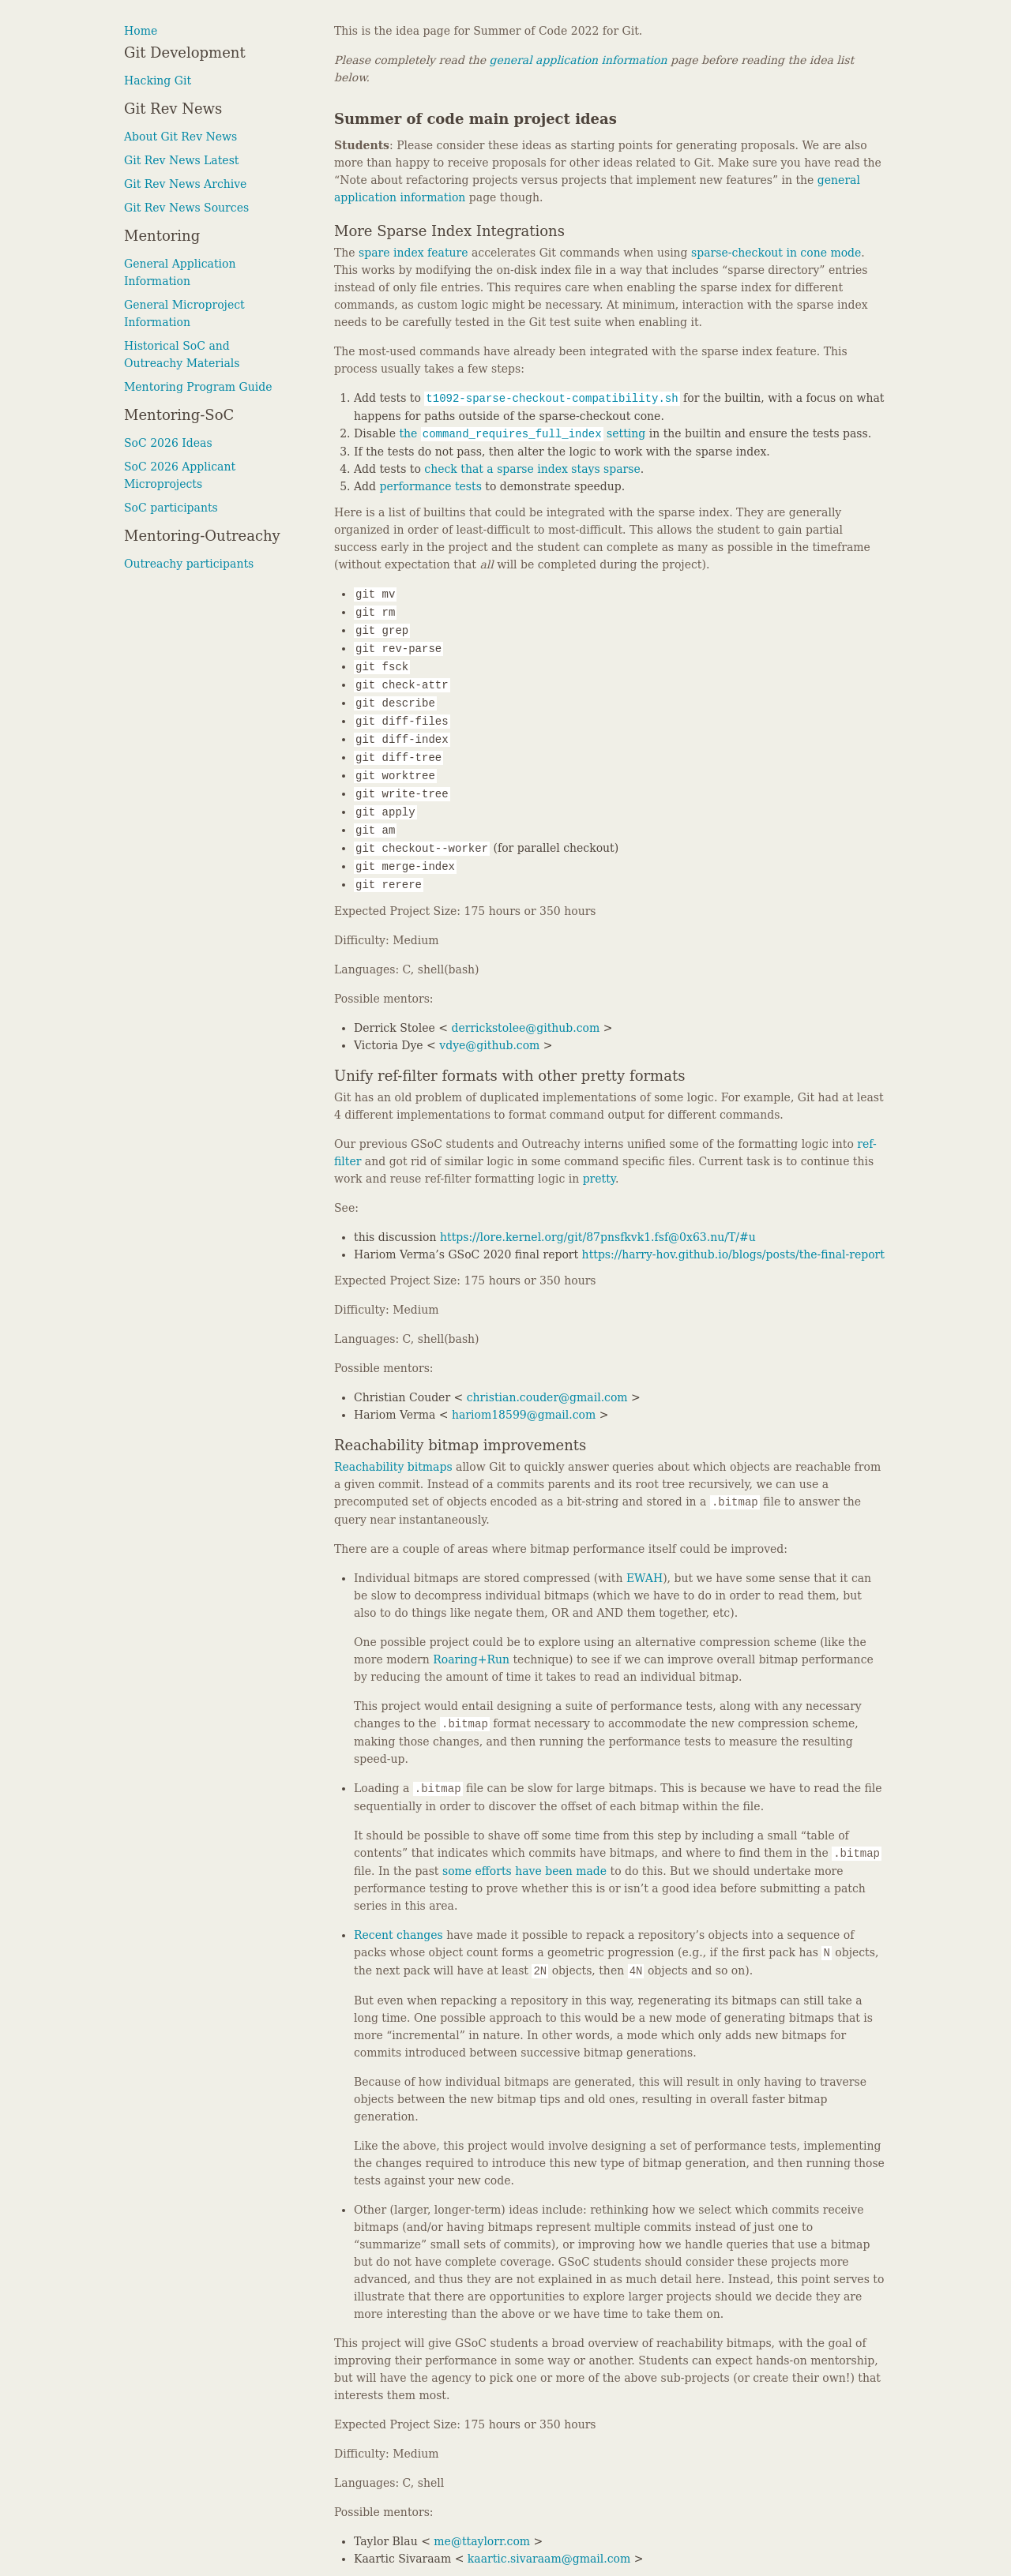 The width and height of the screenshot is (1011, 2576). What do you see at coordinates (482, 2541) in the screenshot?
I see `me@ttaylorr.com` at bounding box center [482, 2541].